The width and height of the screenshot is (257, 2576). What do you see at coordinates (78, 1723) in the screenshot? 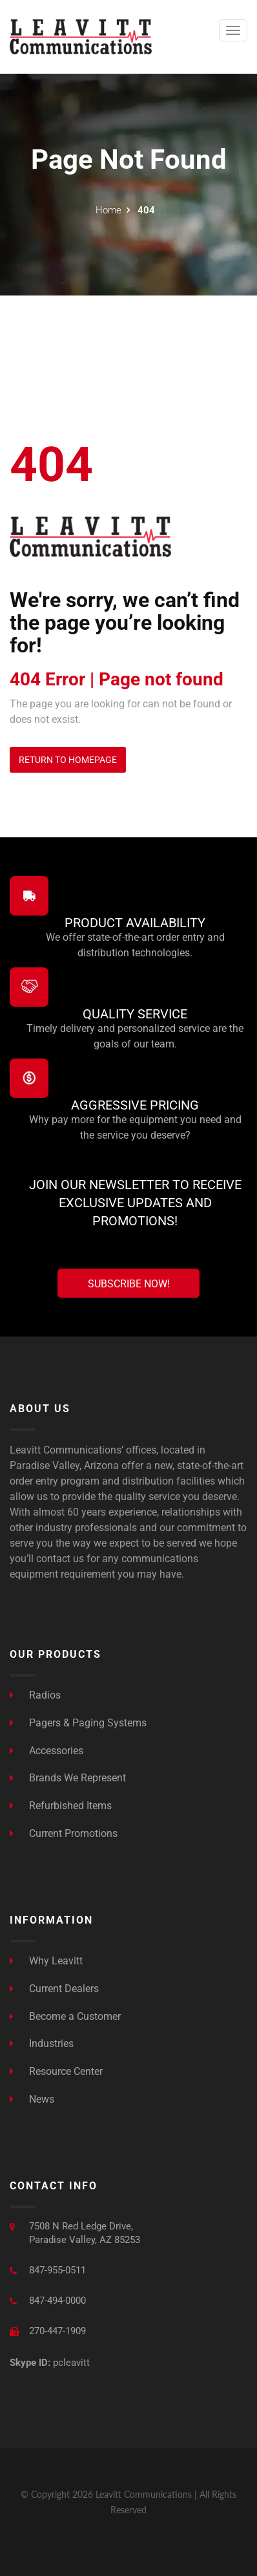
I see `Pagers & Paging Systems` at bounding box center [78, 1723].